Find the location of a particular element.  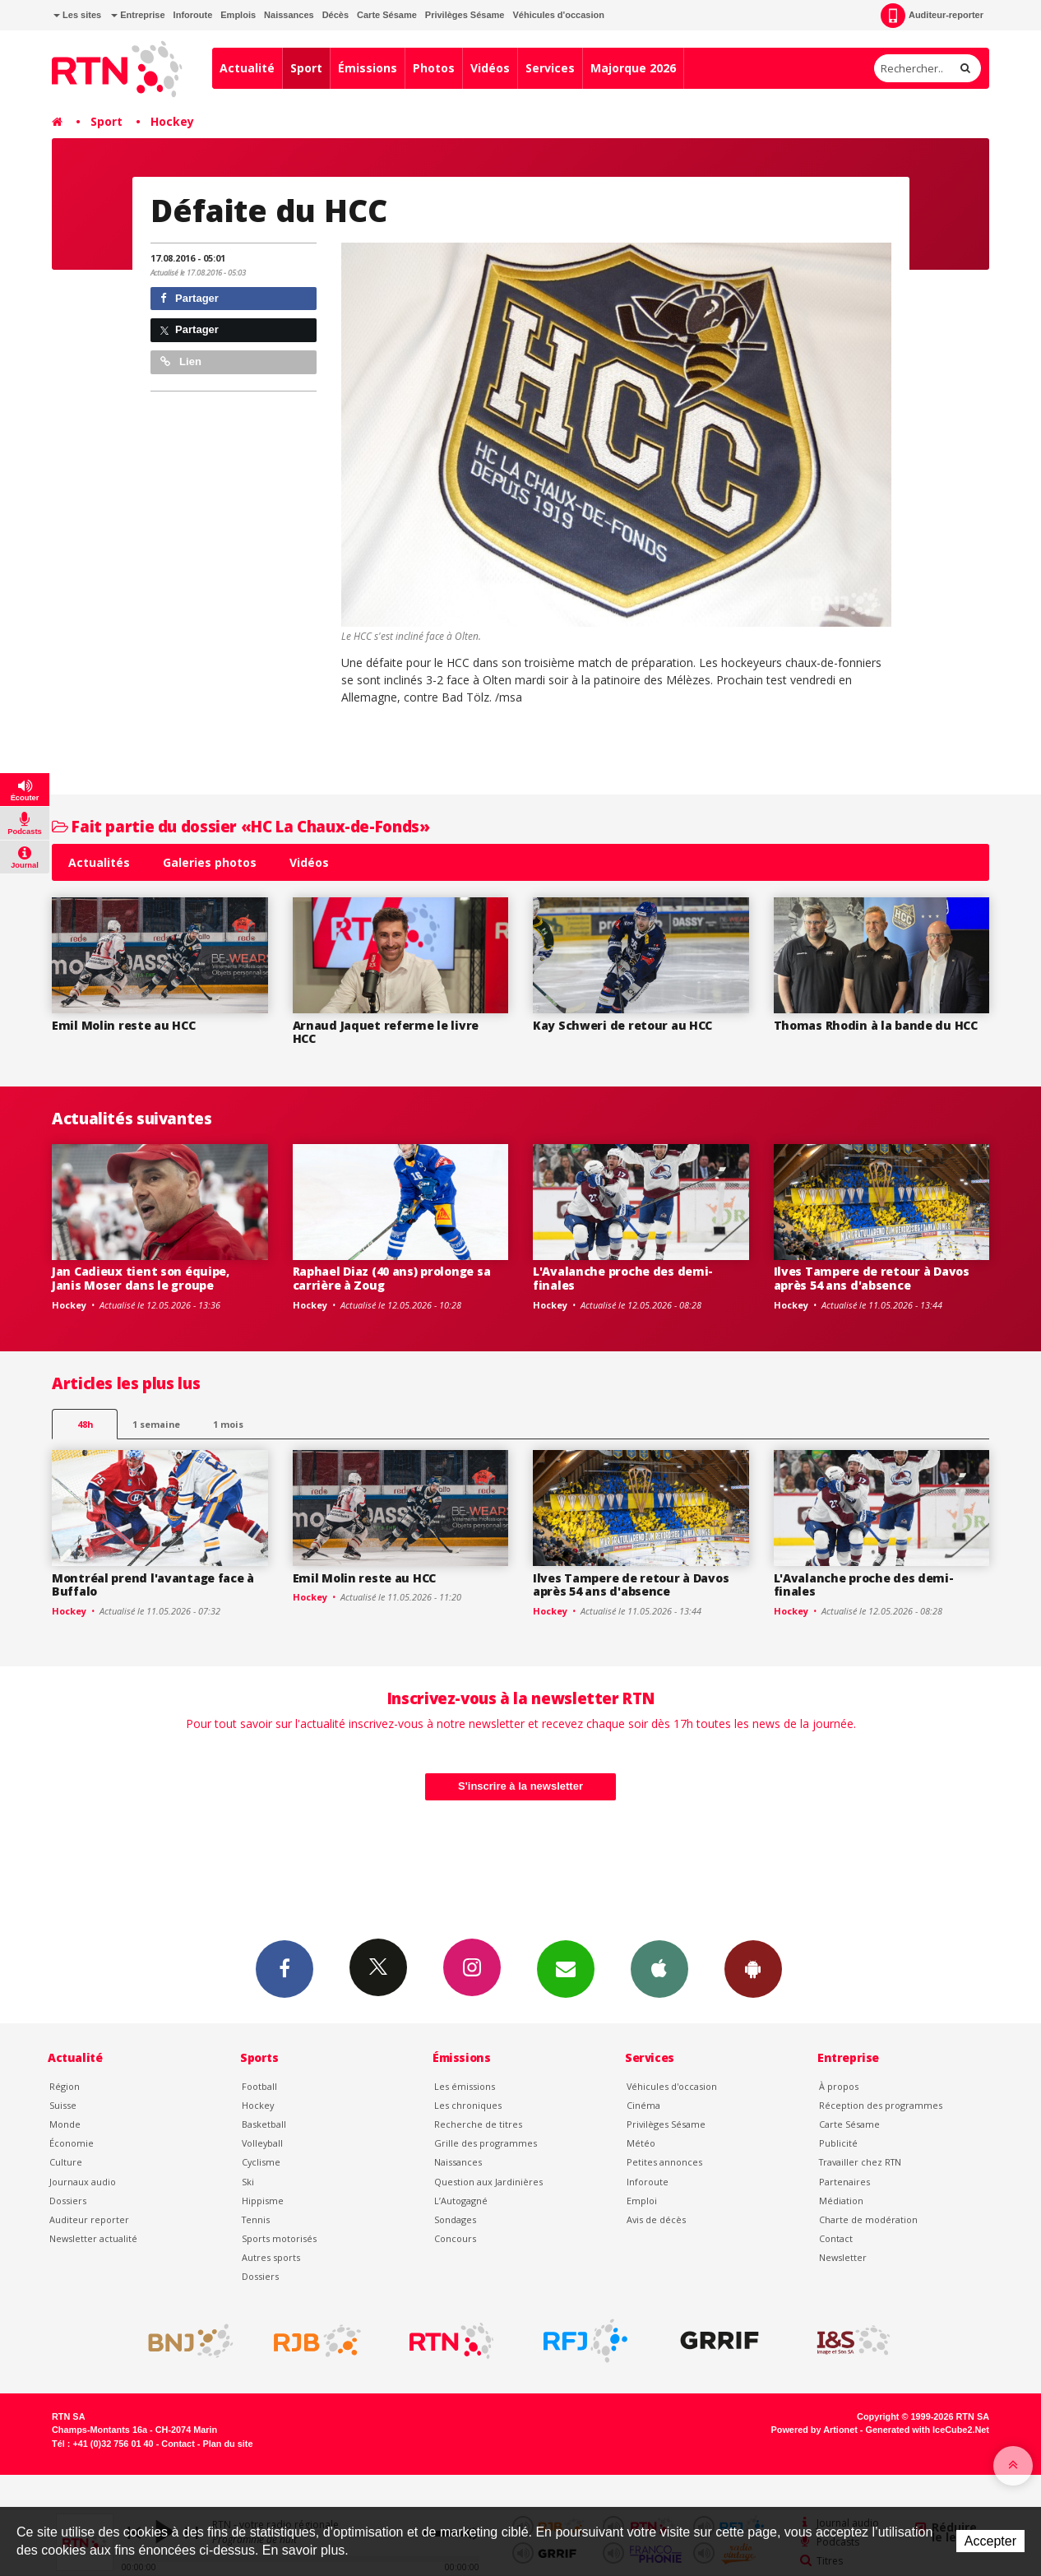

Privilèges Sésame is located at coordinates (465, 15).